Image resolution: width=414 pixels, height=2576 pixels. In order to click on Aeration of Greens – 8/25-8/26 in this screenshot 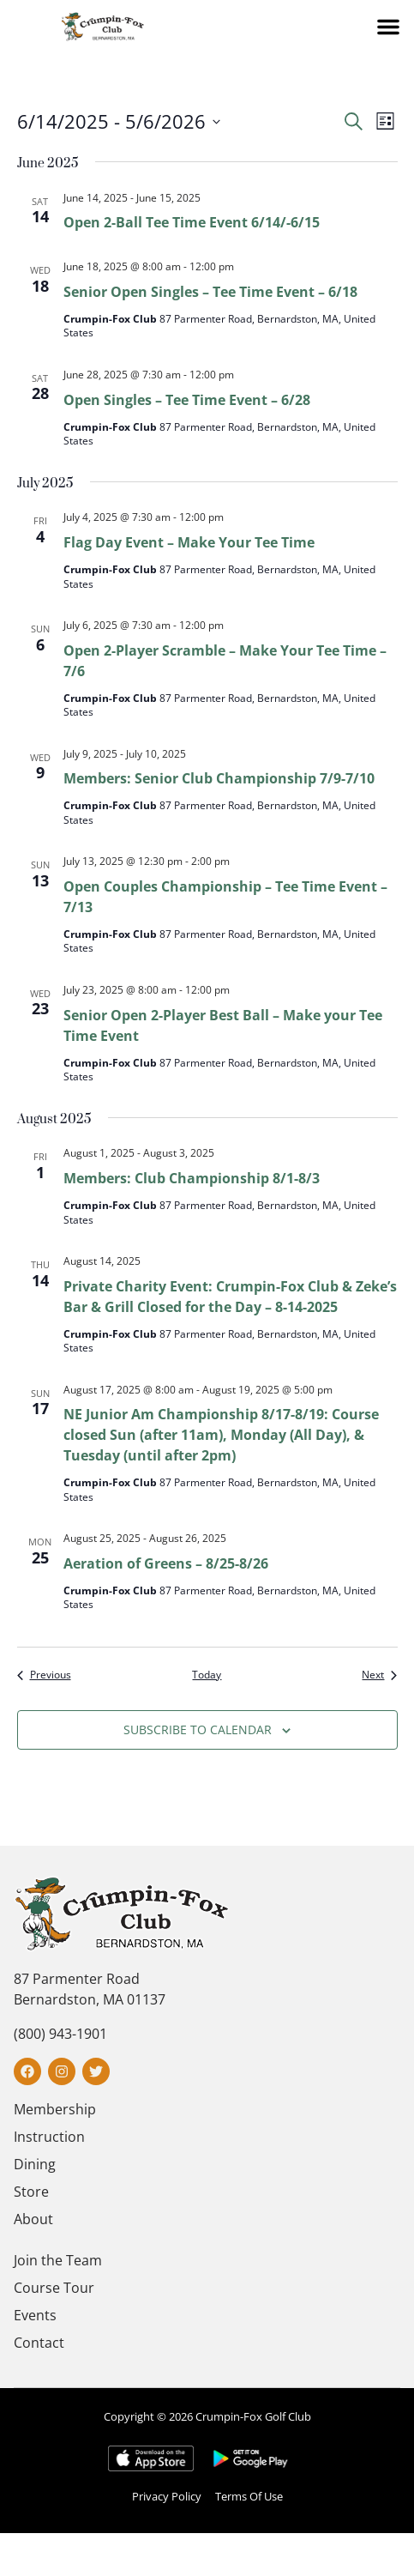, I will do `click(165, 1563)`.